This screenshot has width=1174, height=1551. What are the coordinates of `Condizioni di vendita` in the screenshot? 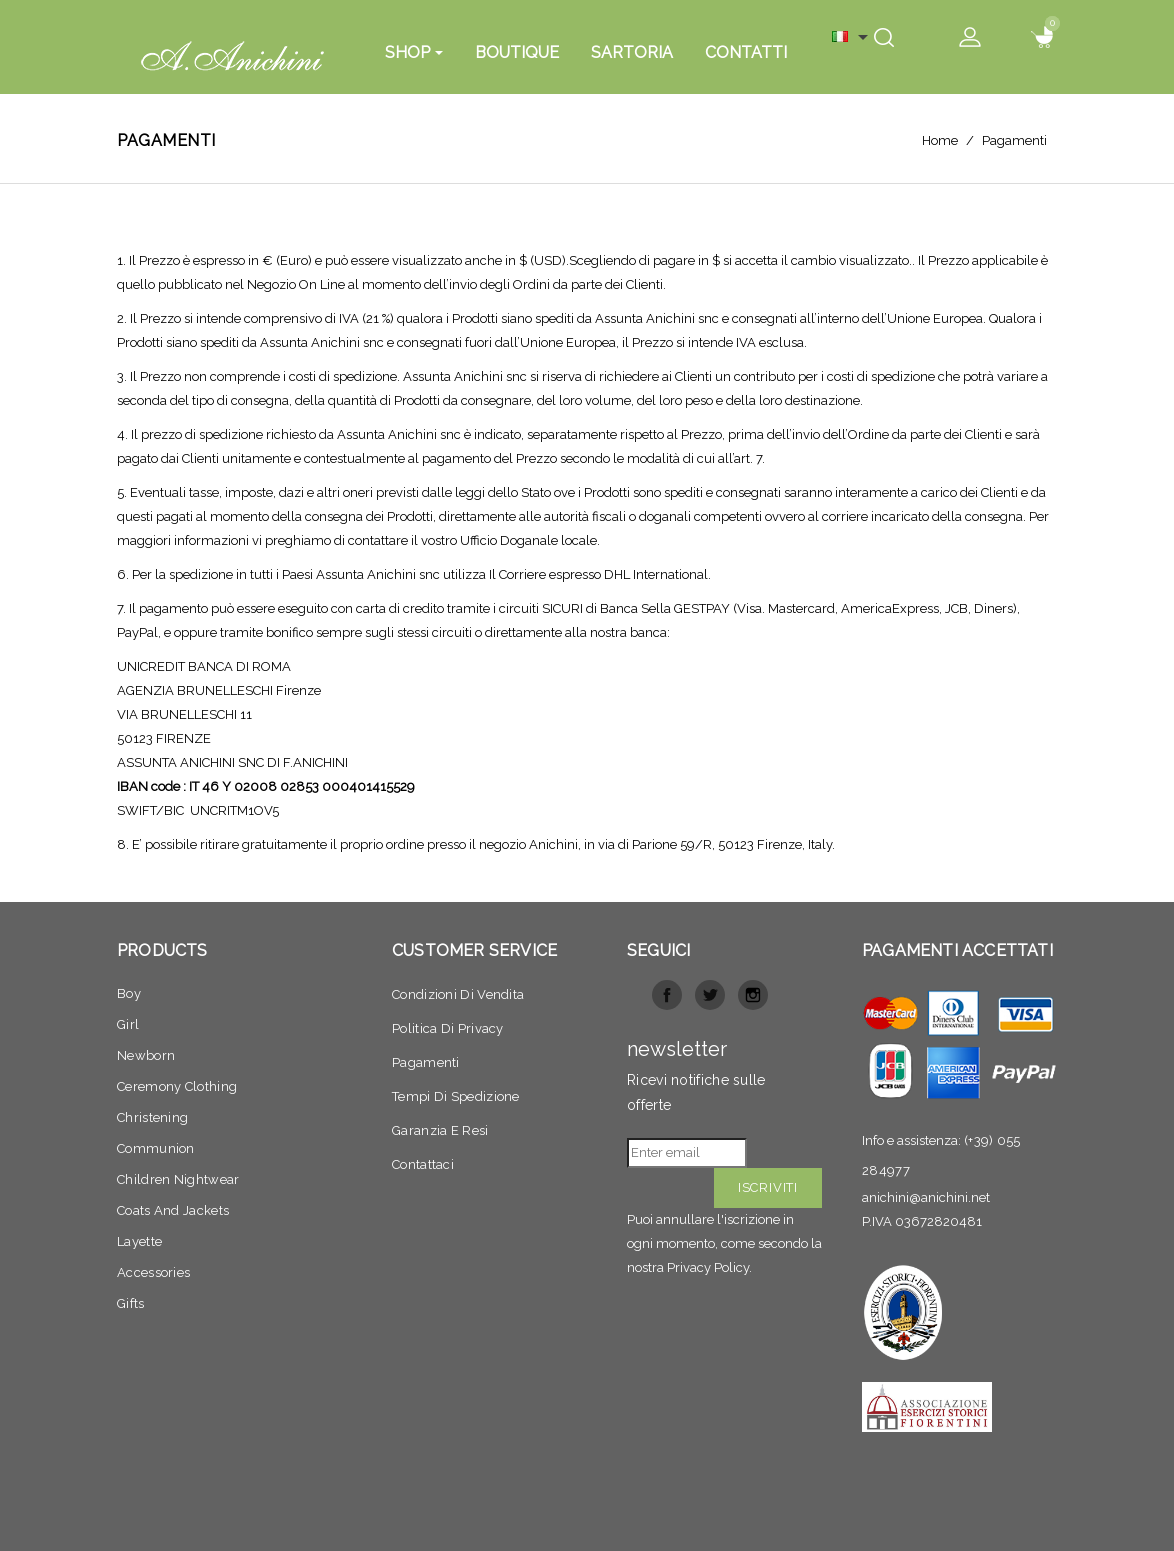 It's located at (458, 994).